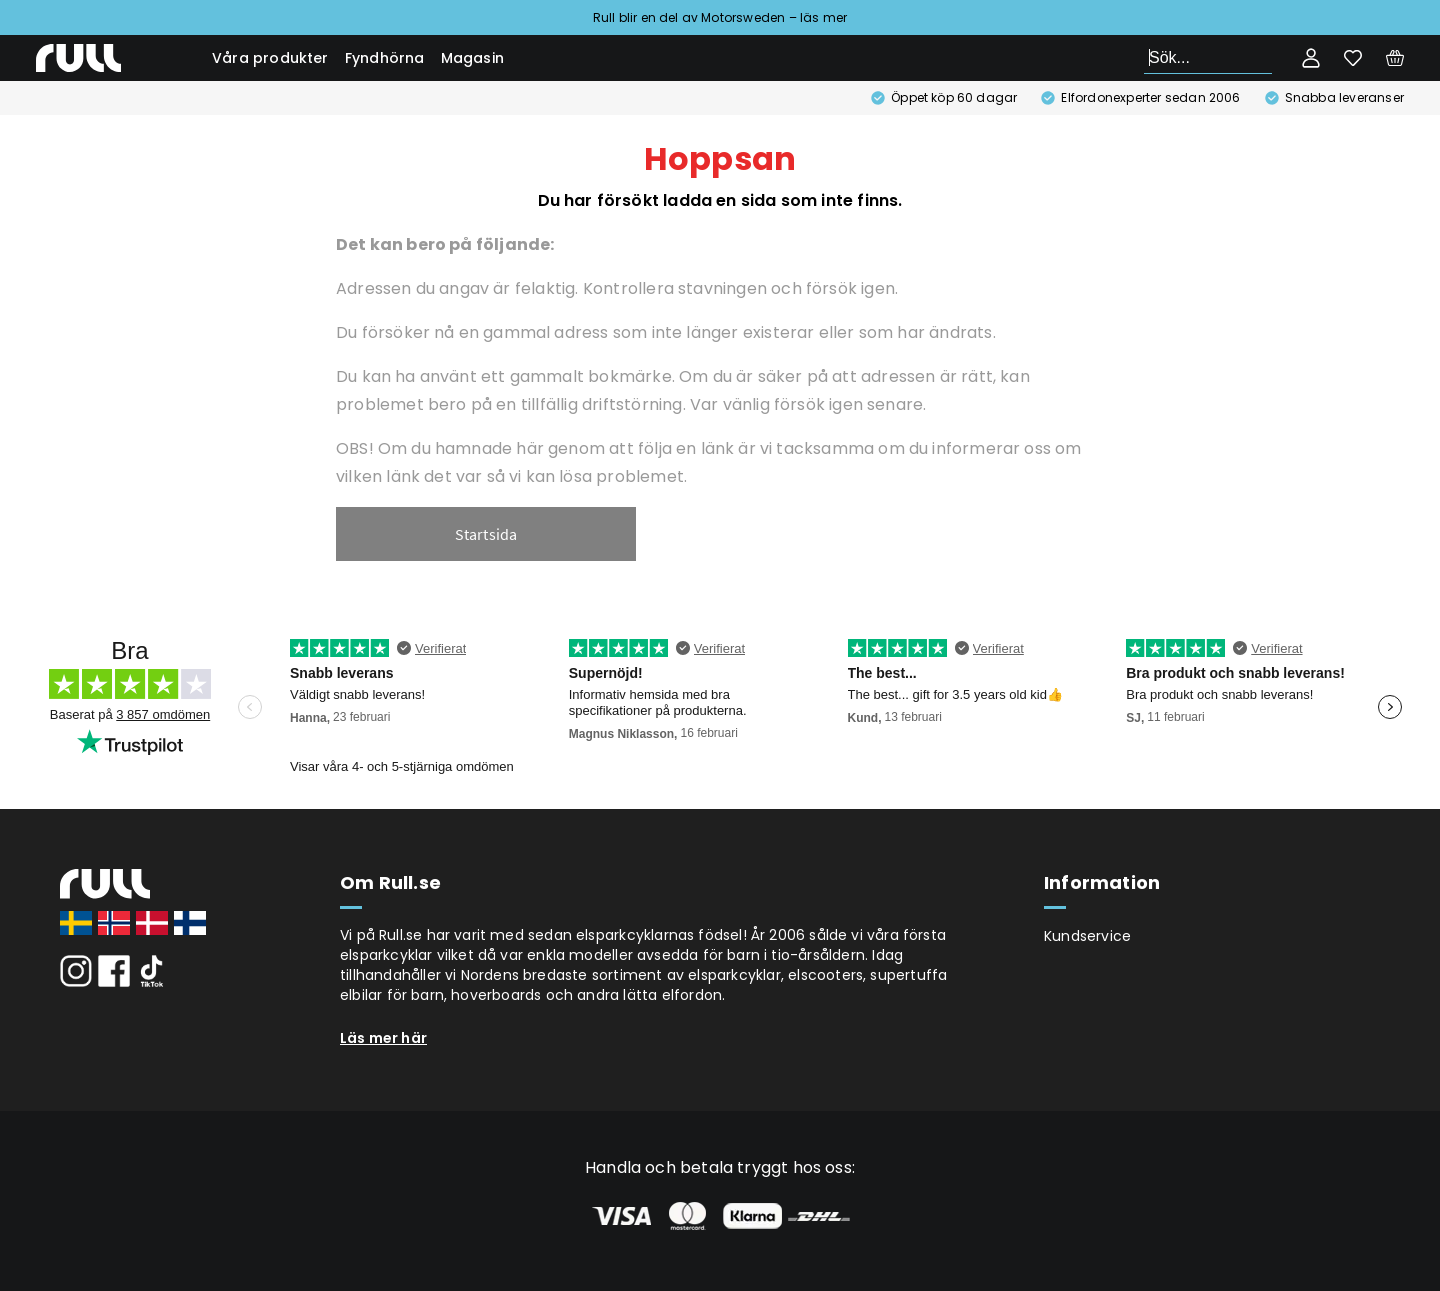 This screenshot has height=1291, width=1440. What do you see at coordinates (486, 534) in the screenshot?
I see `Startsida` at bounding box center [486, 534].